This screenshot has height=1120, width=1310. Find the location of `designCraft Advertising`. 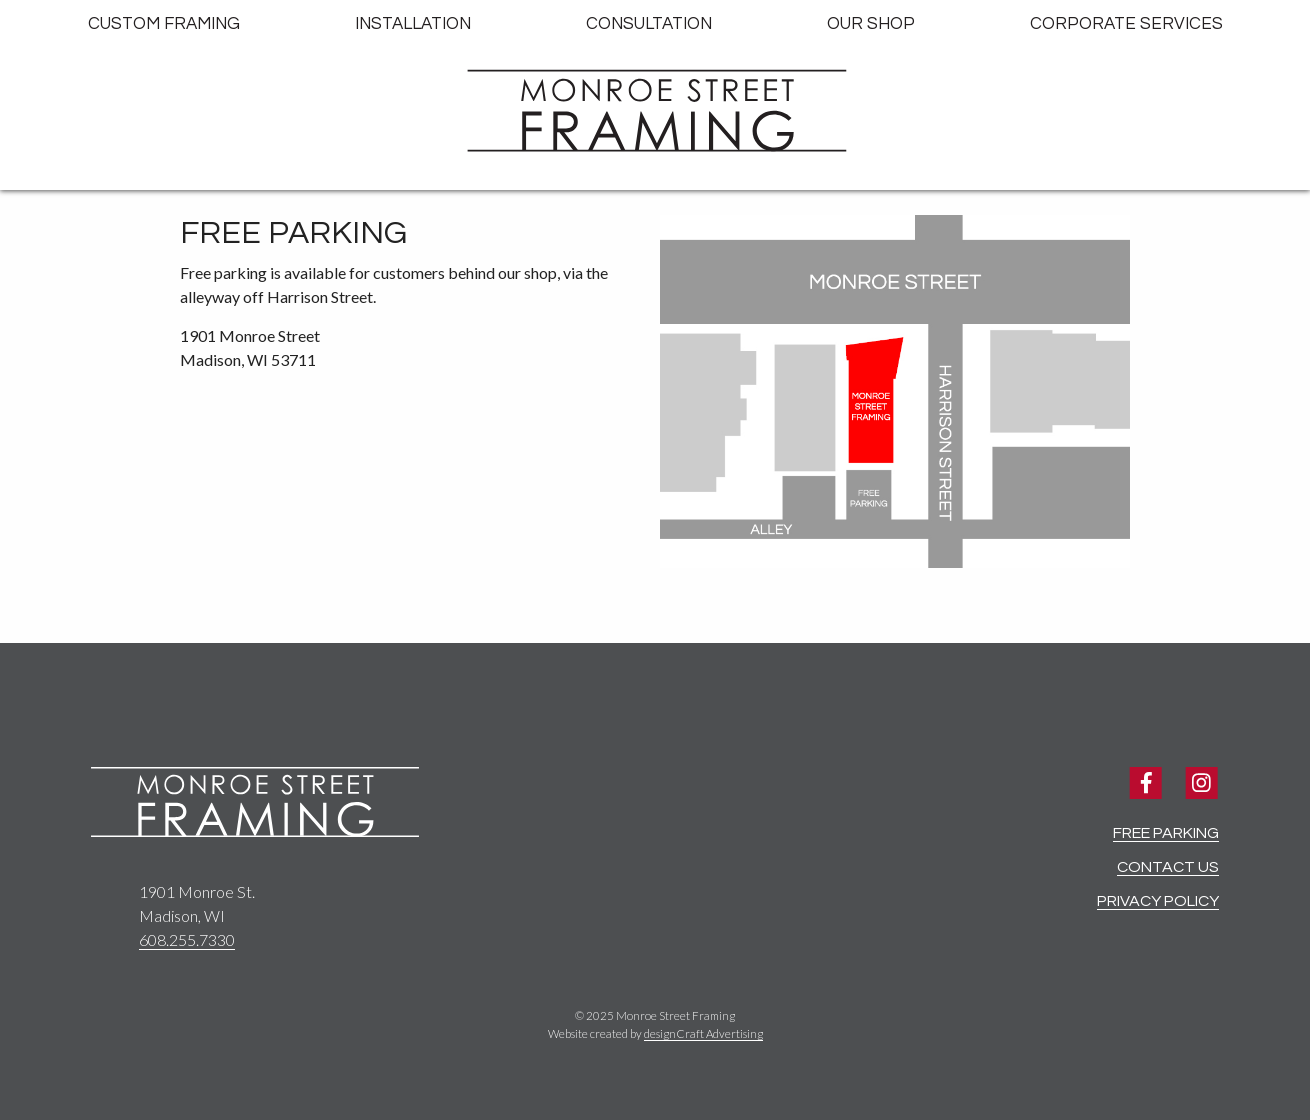

designCraft Advertising is located at coordinates (703, 1033).